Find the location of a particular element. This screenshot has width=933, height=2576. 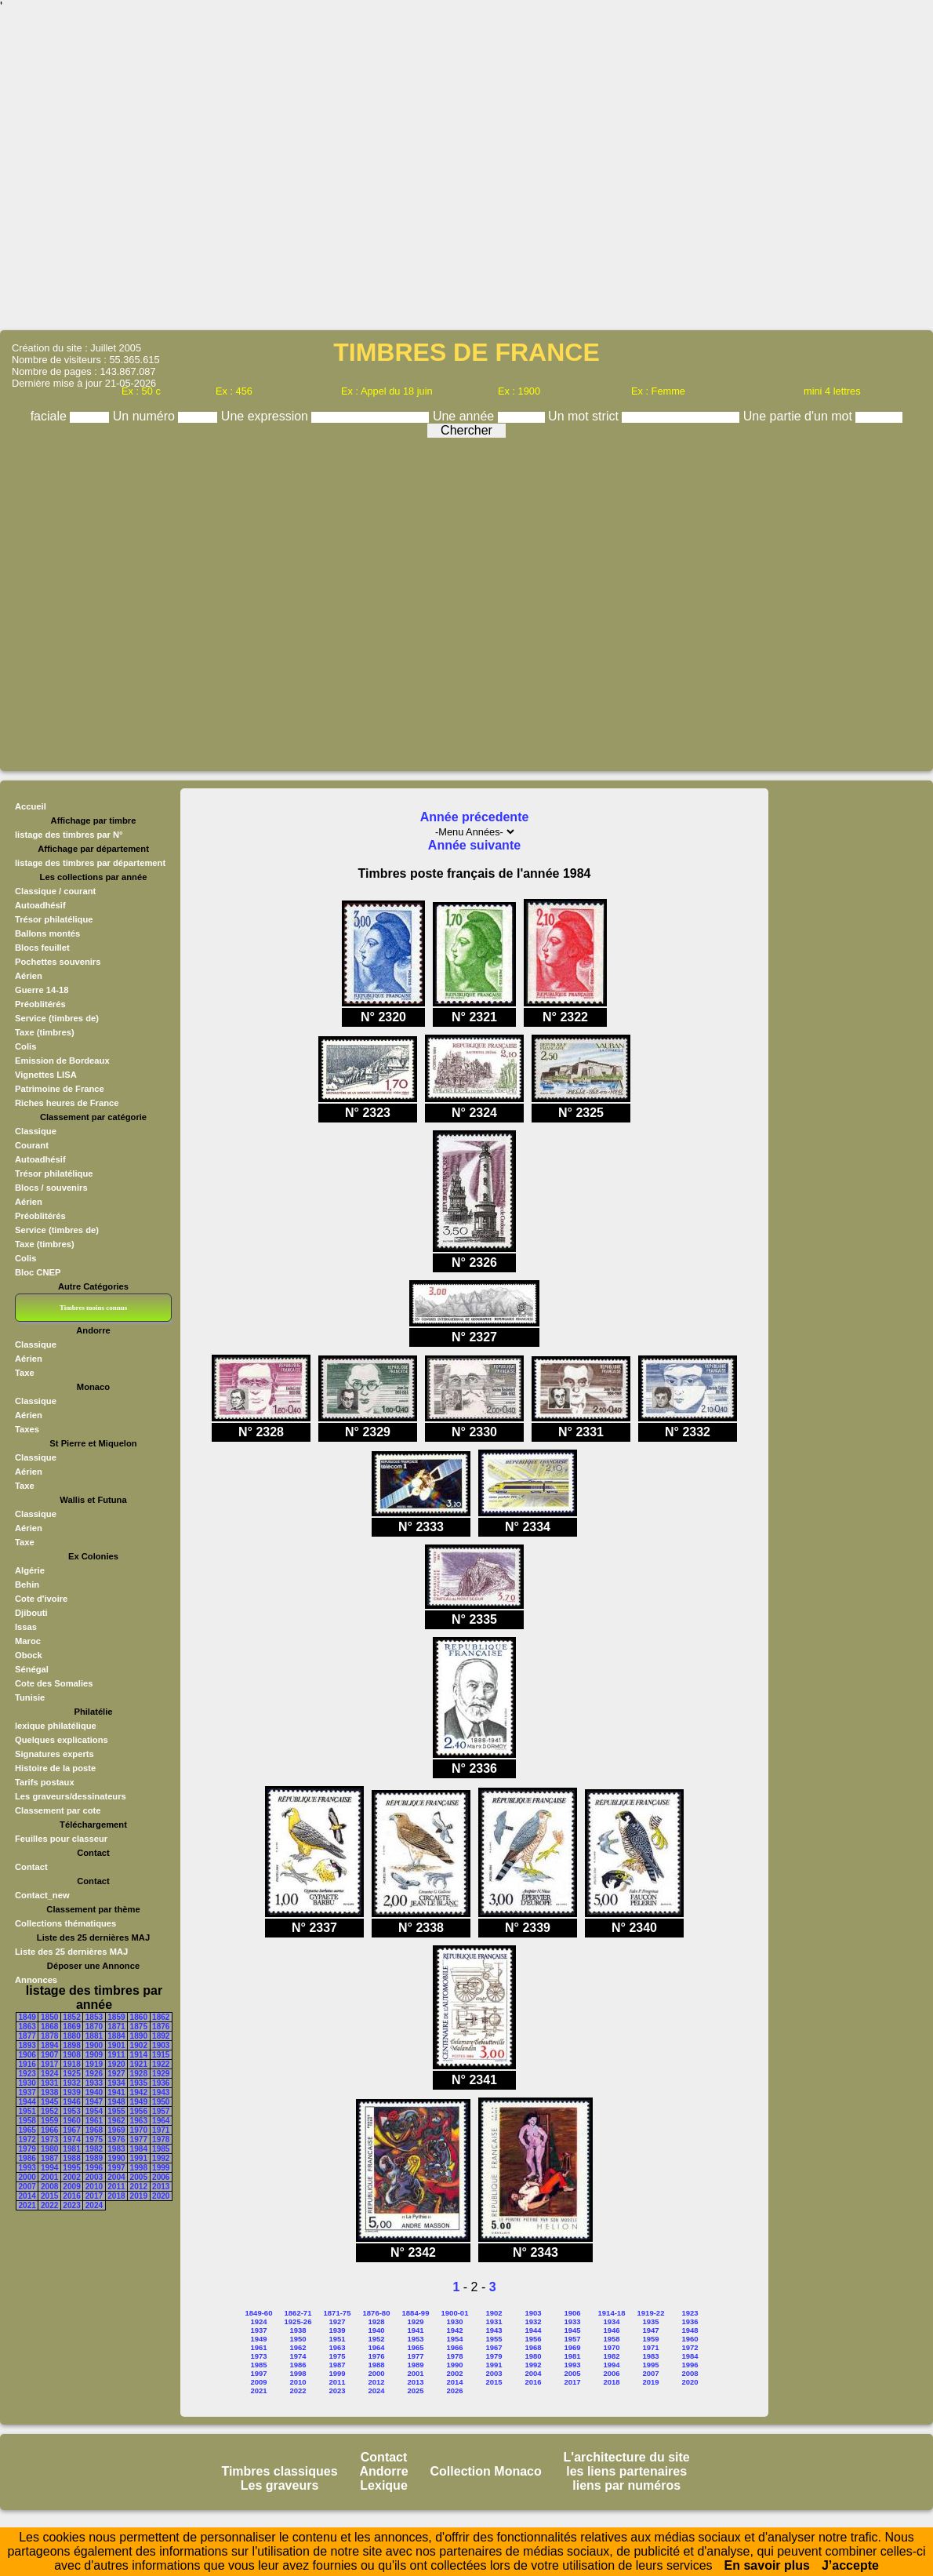

Un numéro is located at coordinates (146, 416).